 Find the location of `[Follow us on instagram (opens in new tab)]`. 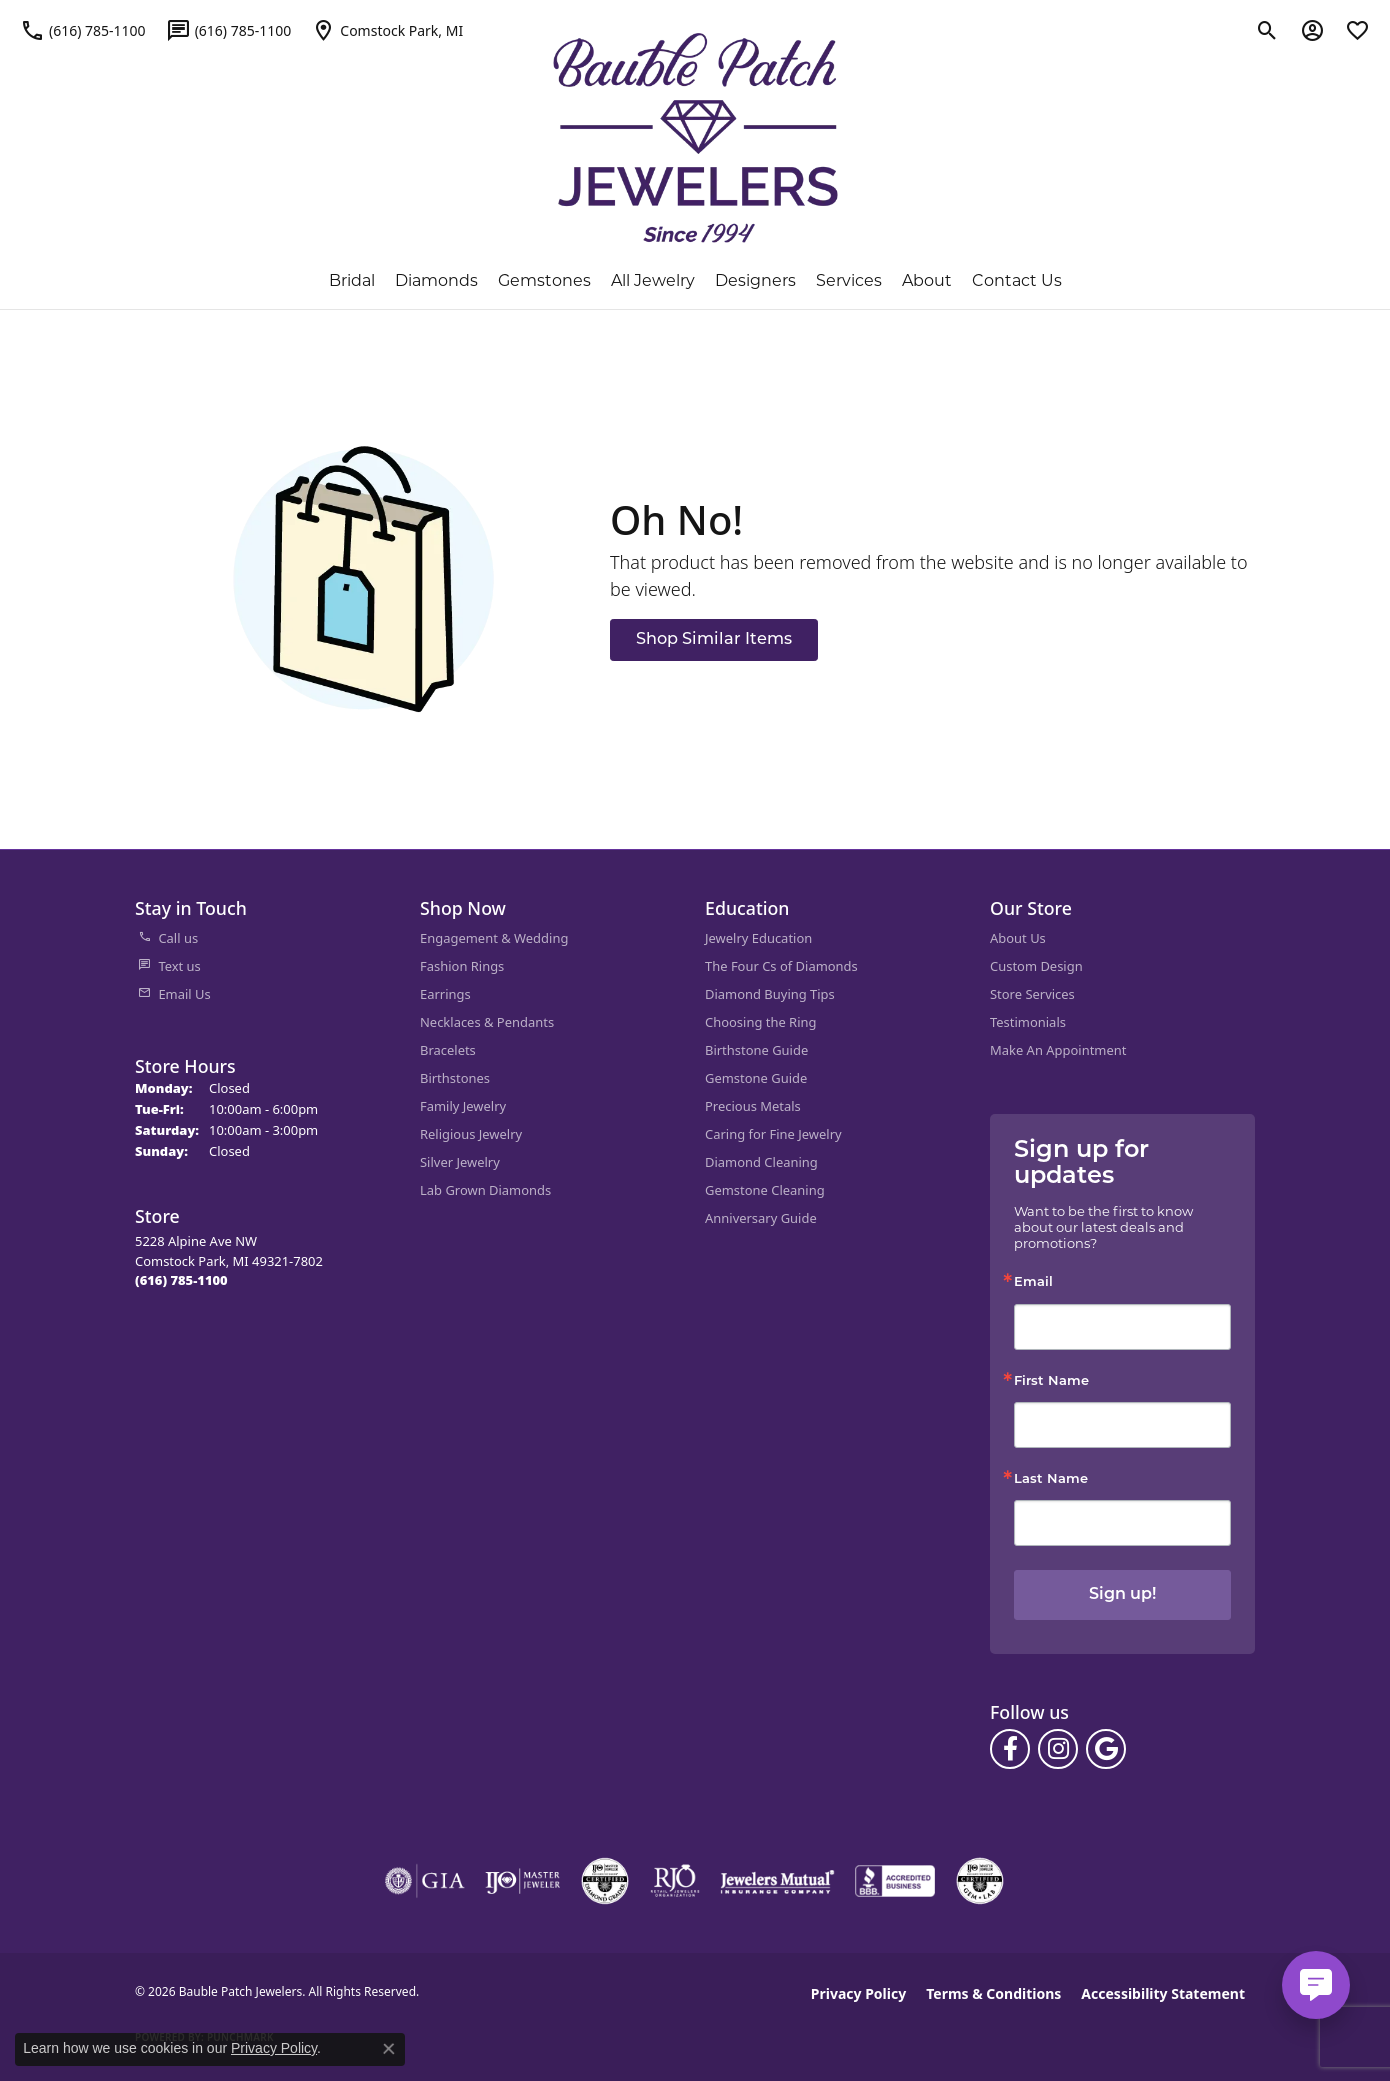

[Follow us on instagram (opens in new tab)] is located at coordinates (1058, 1749).